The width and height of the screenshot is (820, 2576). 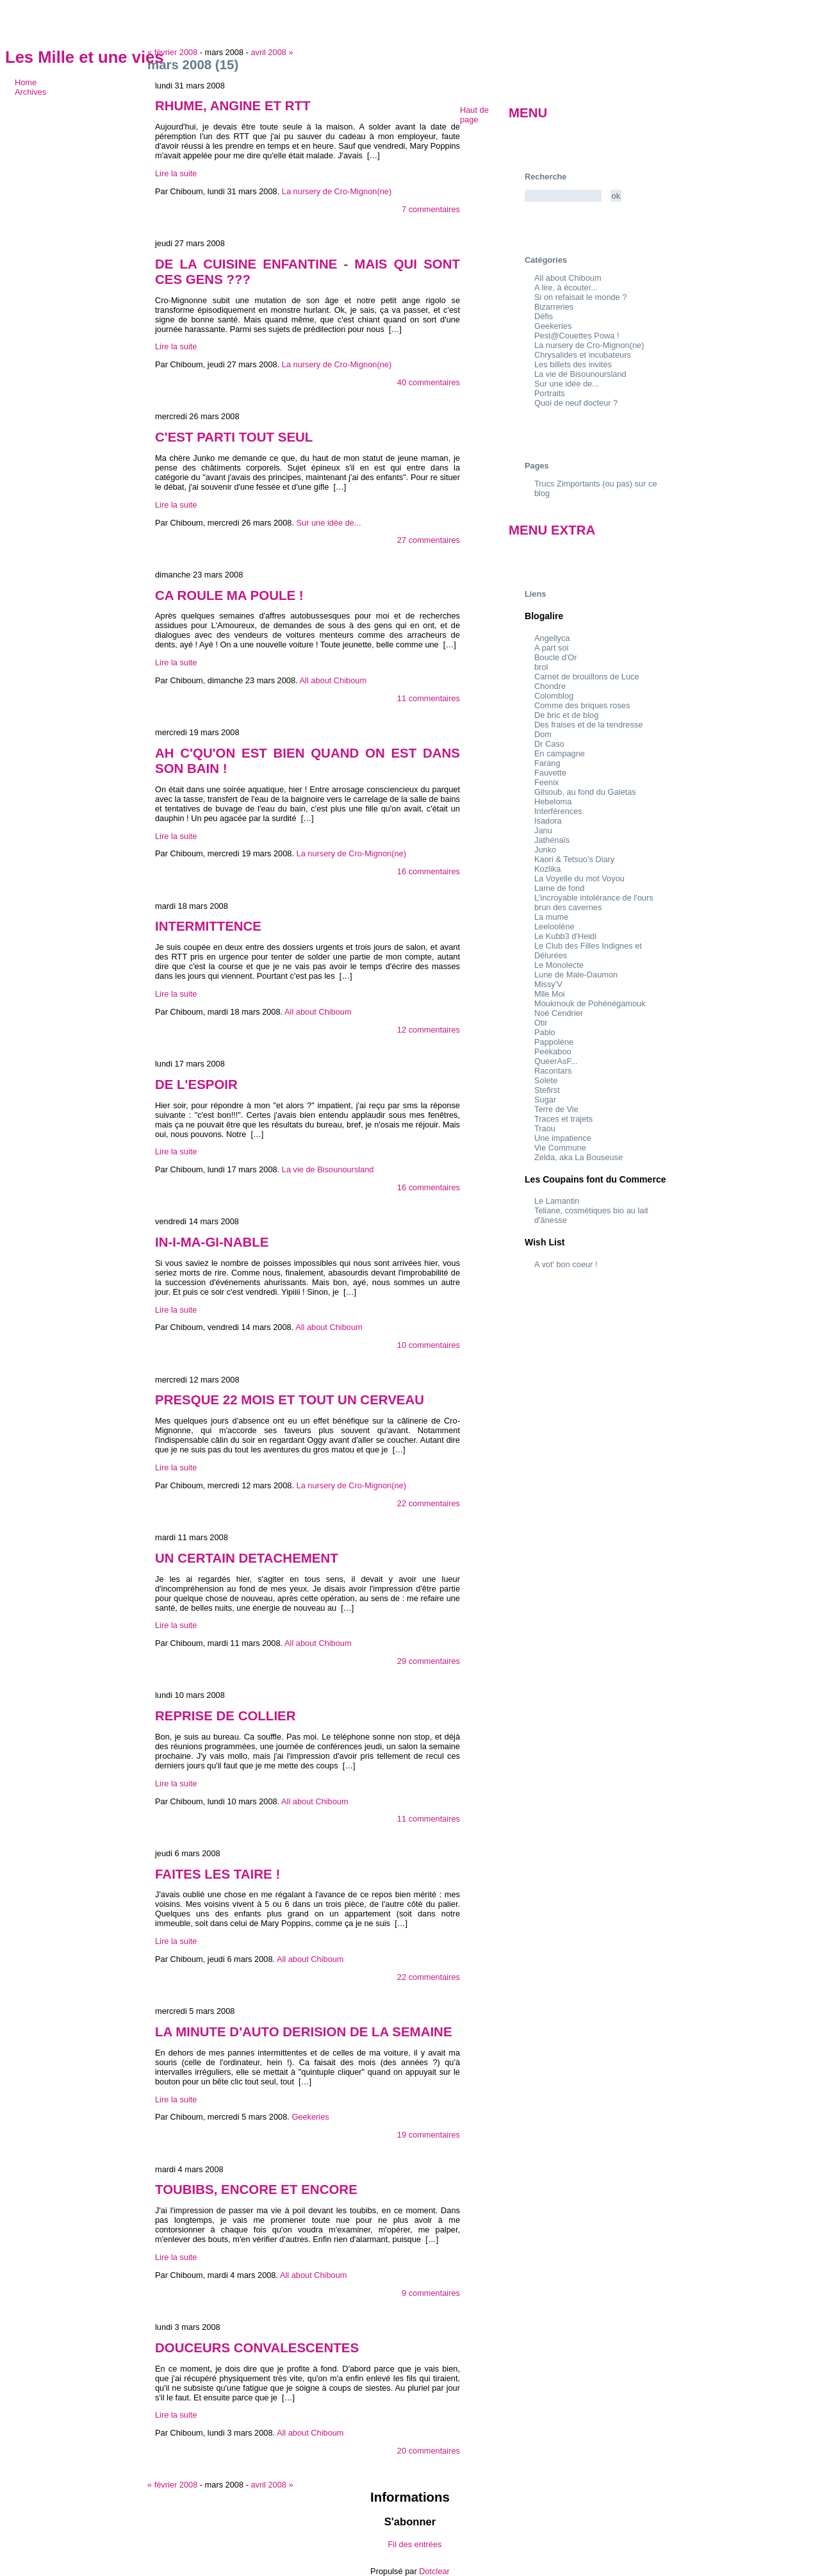 I want to click on 11 commentaires, so click(x=428, y=698).